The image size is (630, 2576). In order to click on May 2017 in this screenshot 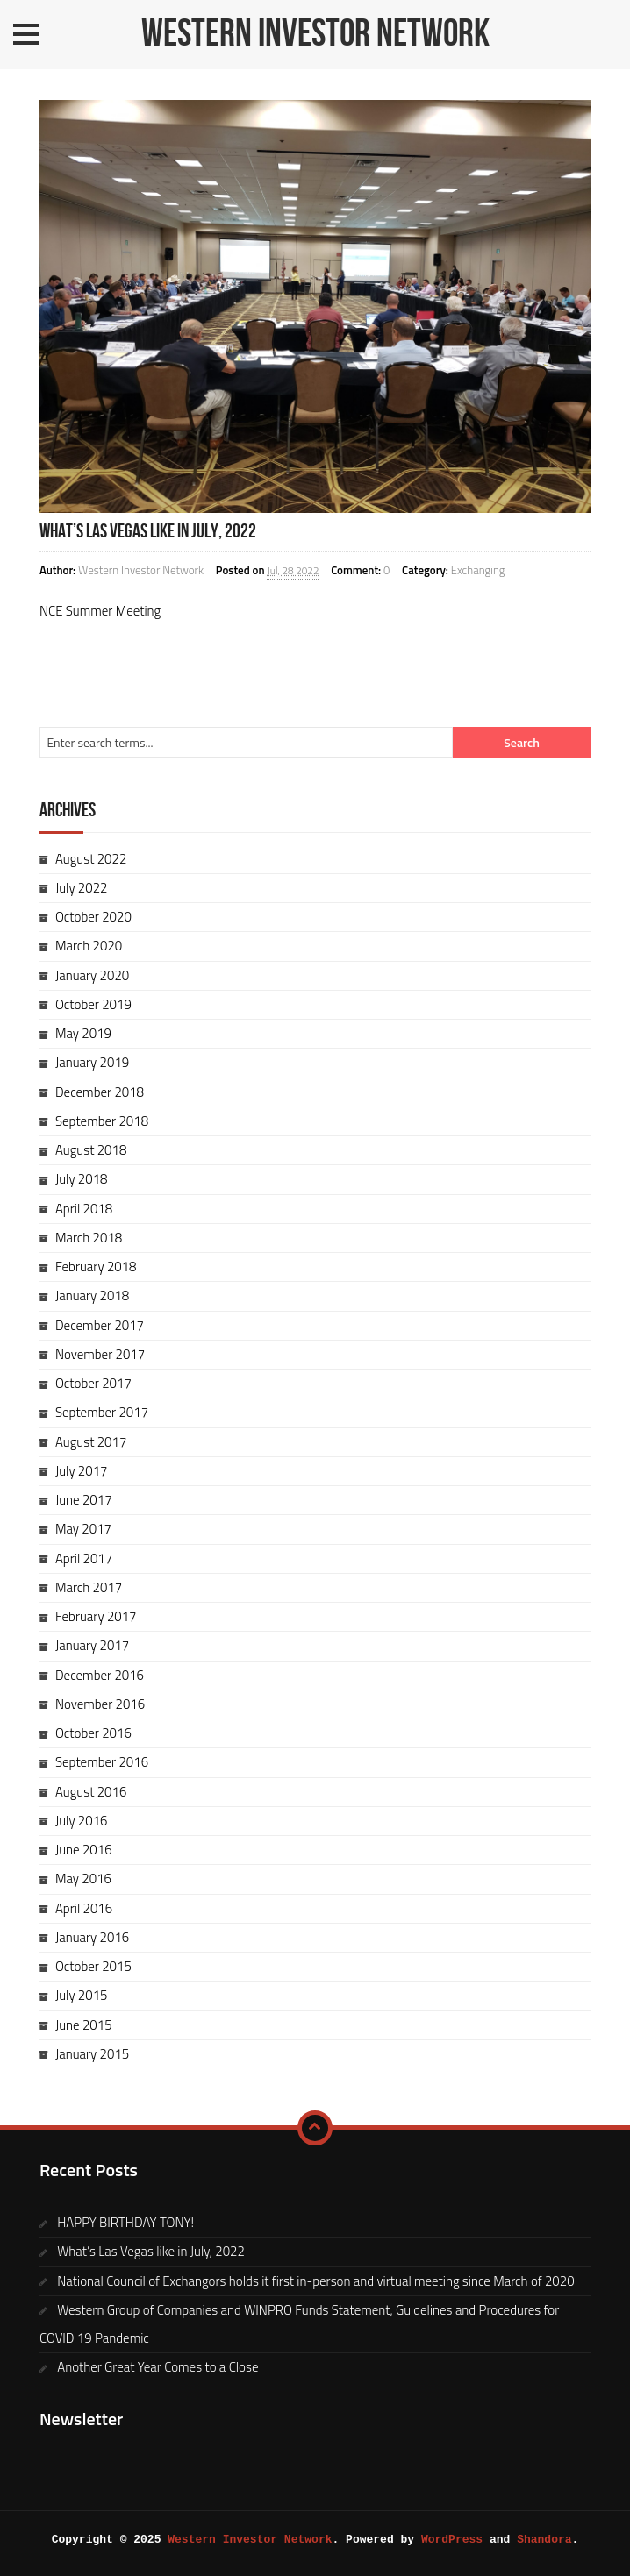, I will do `click(83, 1529)`.